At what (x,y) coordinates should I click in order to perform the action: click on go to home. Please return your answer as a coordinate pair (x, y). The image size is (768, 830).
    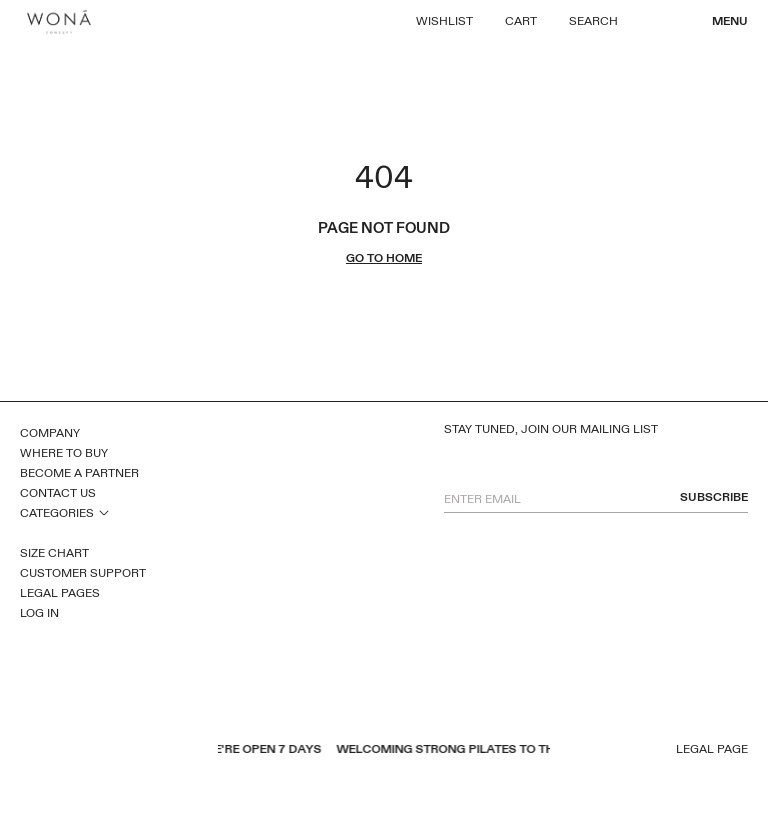
    Looking at the image, I should click on (384, 258).